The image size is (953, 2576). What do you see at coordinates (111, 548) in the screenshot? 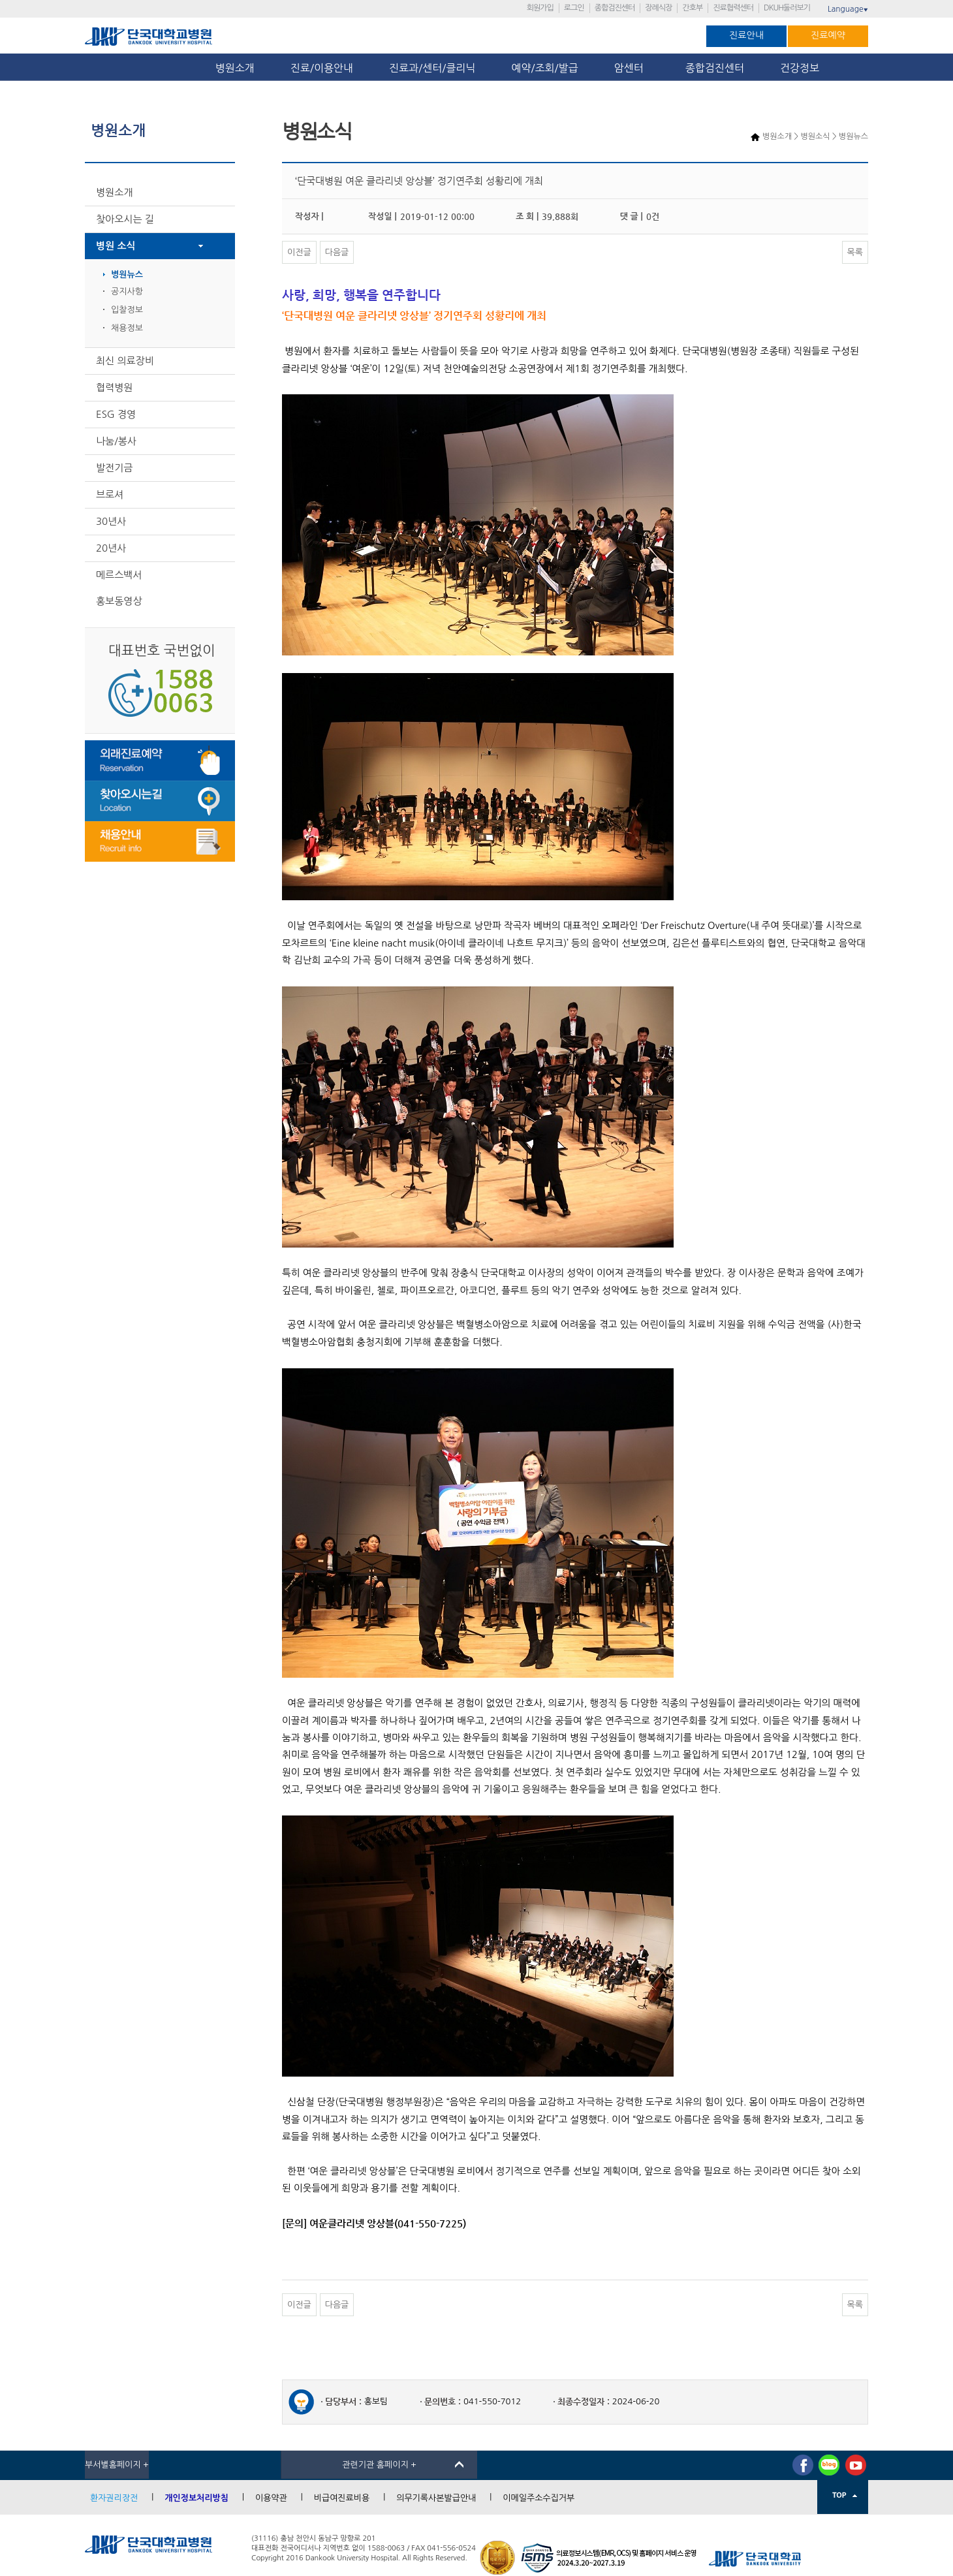
I see `20년사` at bounding box center [111, 548].